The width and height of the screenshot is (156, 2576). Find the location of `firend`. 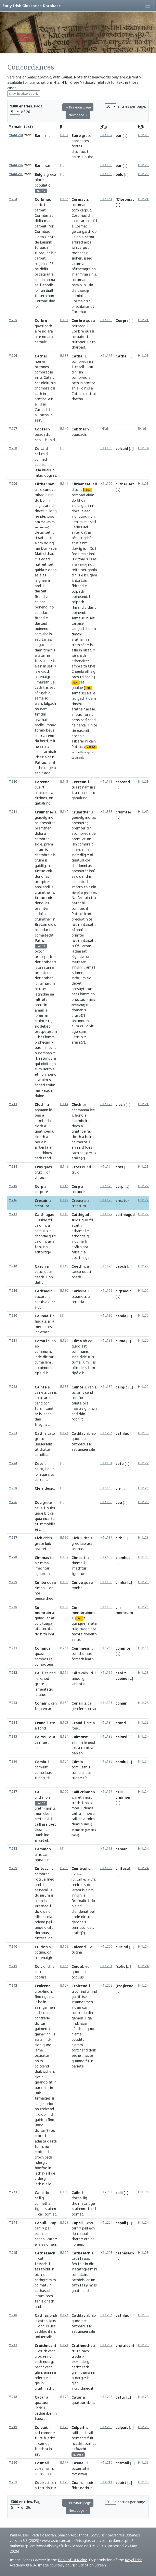

firend is located at coordinates (40, 596).